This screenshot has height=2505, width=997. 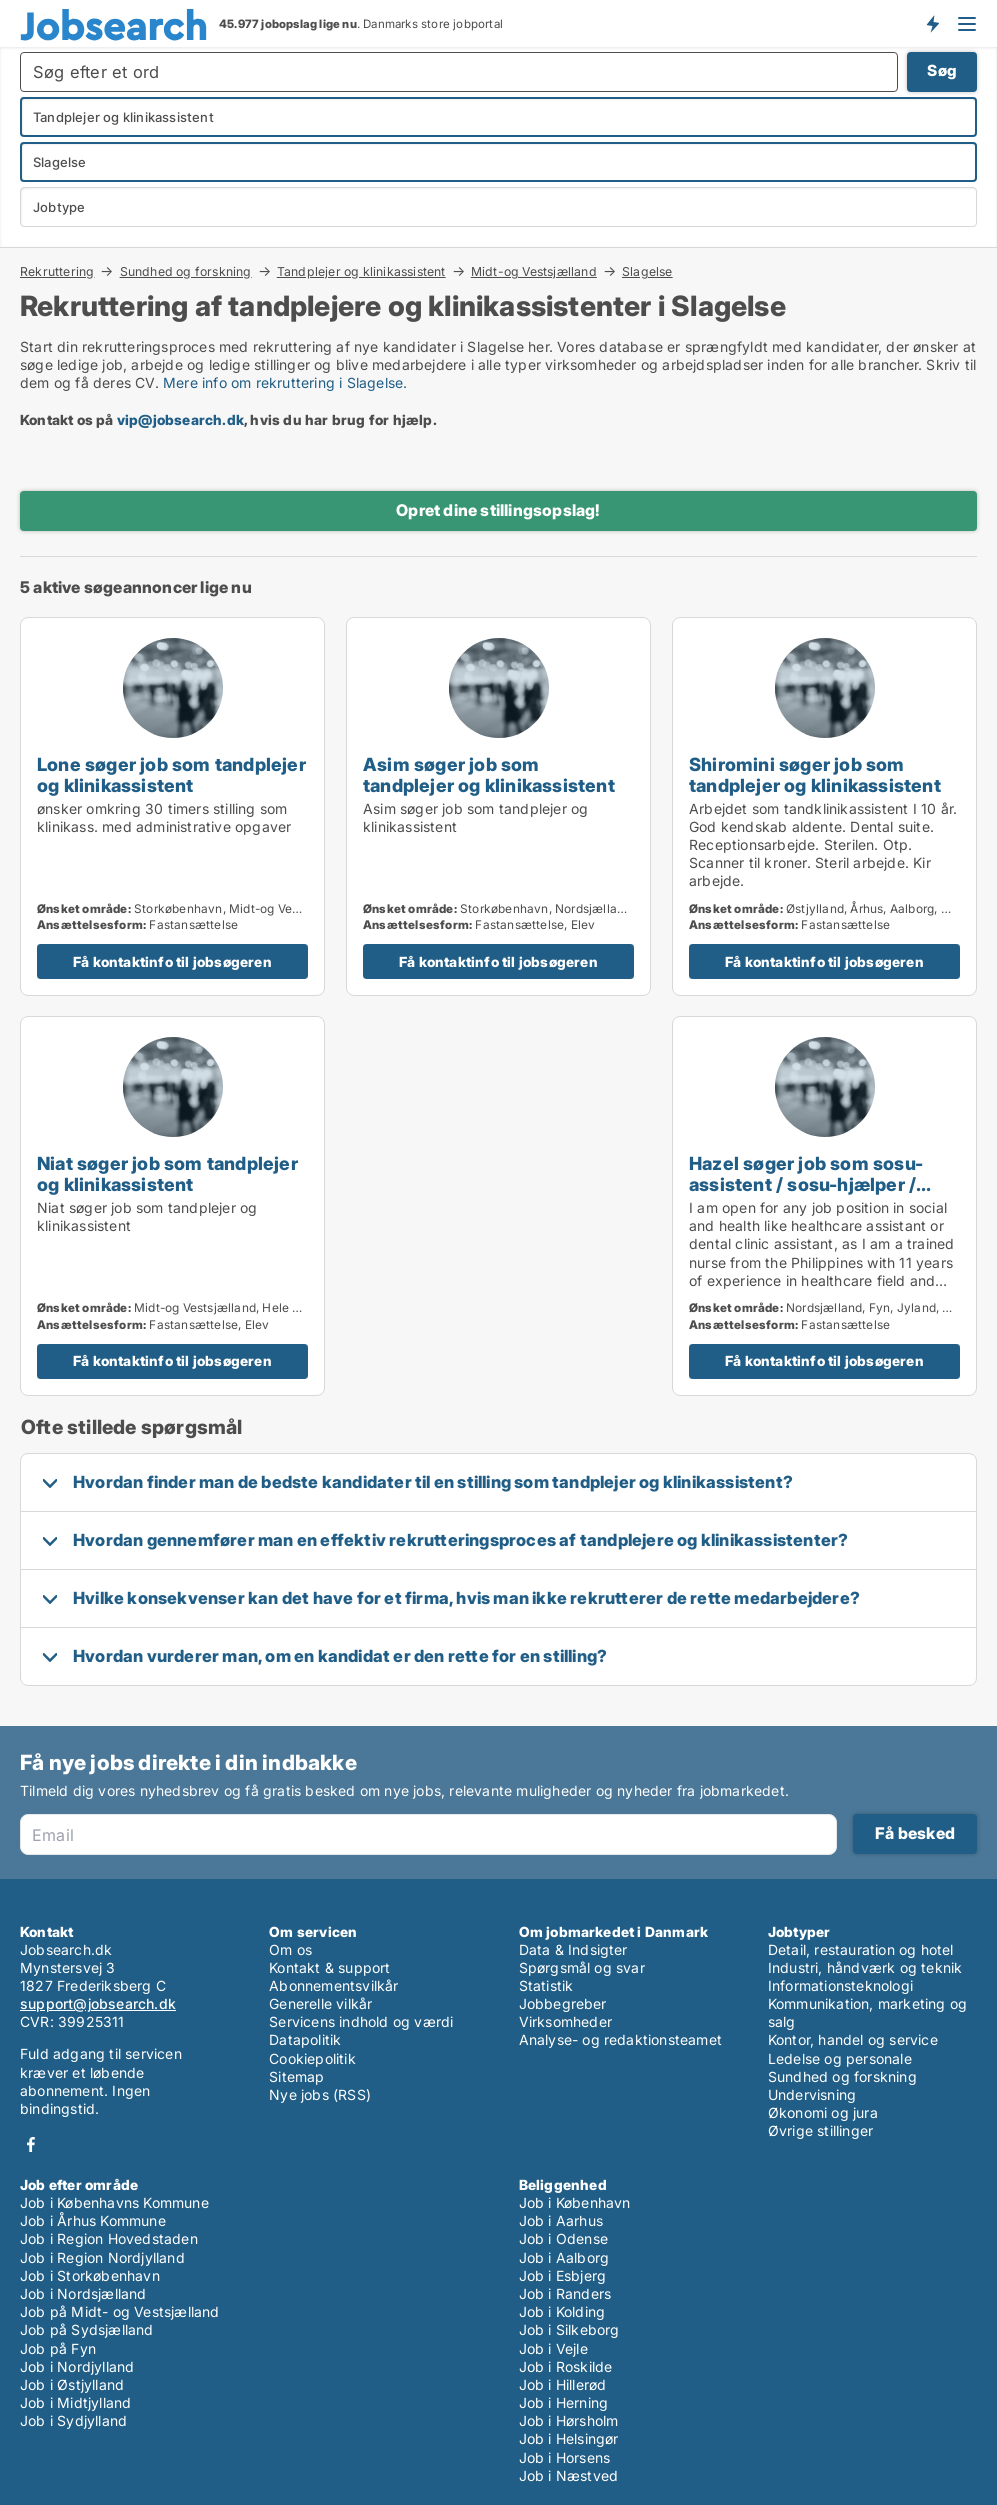 I want to click on Få kontaktinfo til jobsøgeren, so click(x=172, y=961).